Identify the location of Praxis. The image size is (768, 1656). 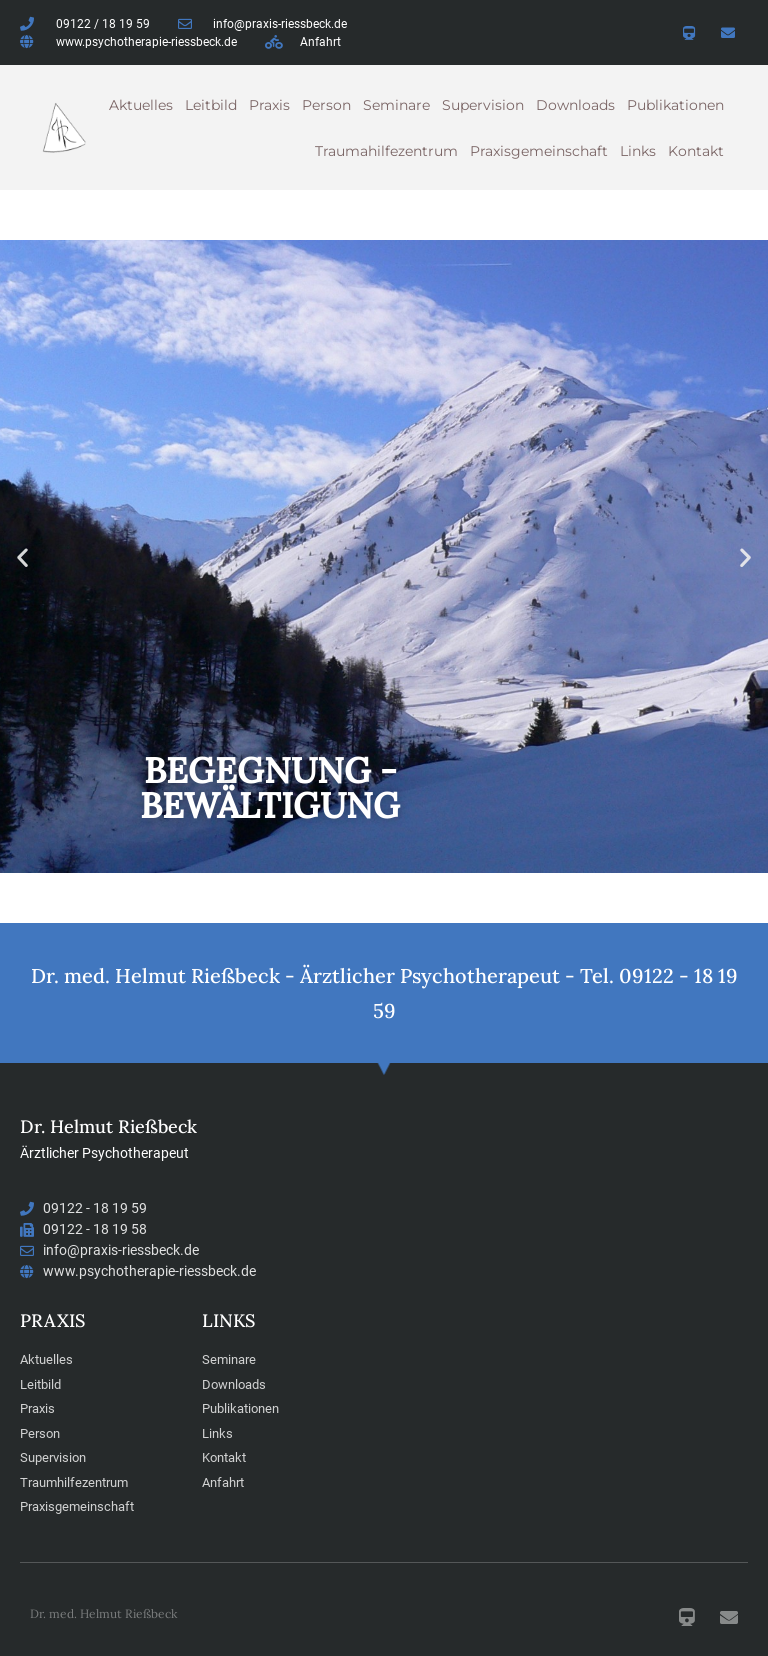
(269, 105).